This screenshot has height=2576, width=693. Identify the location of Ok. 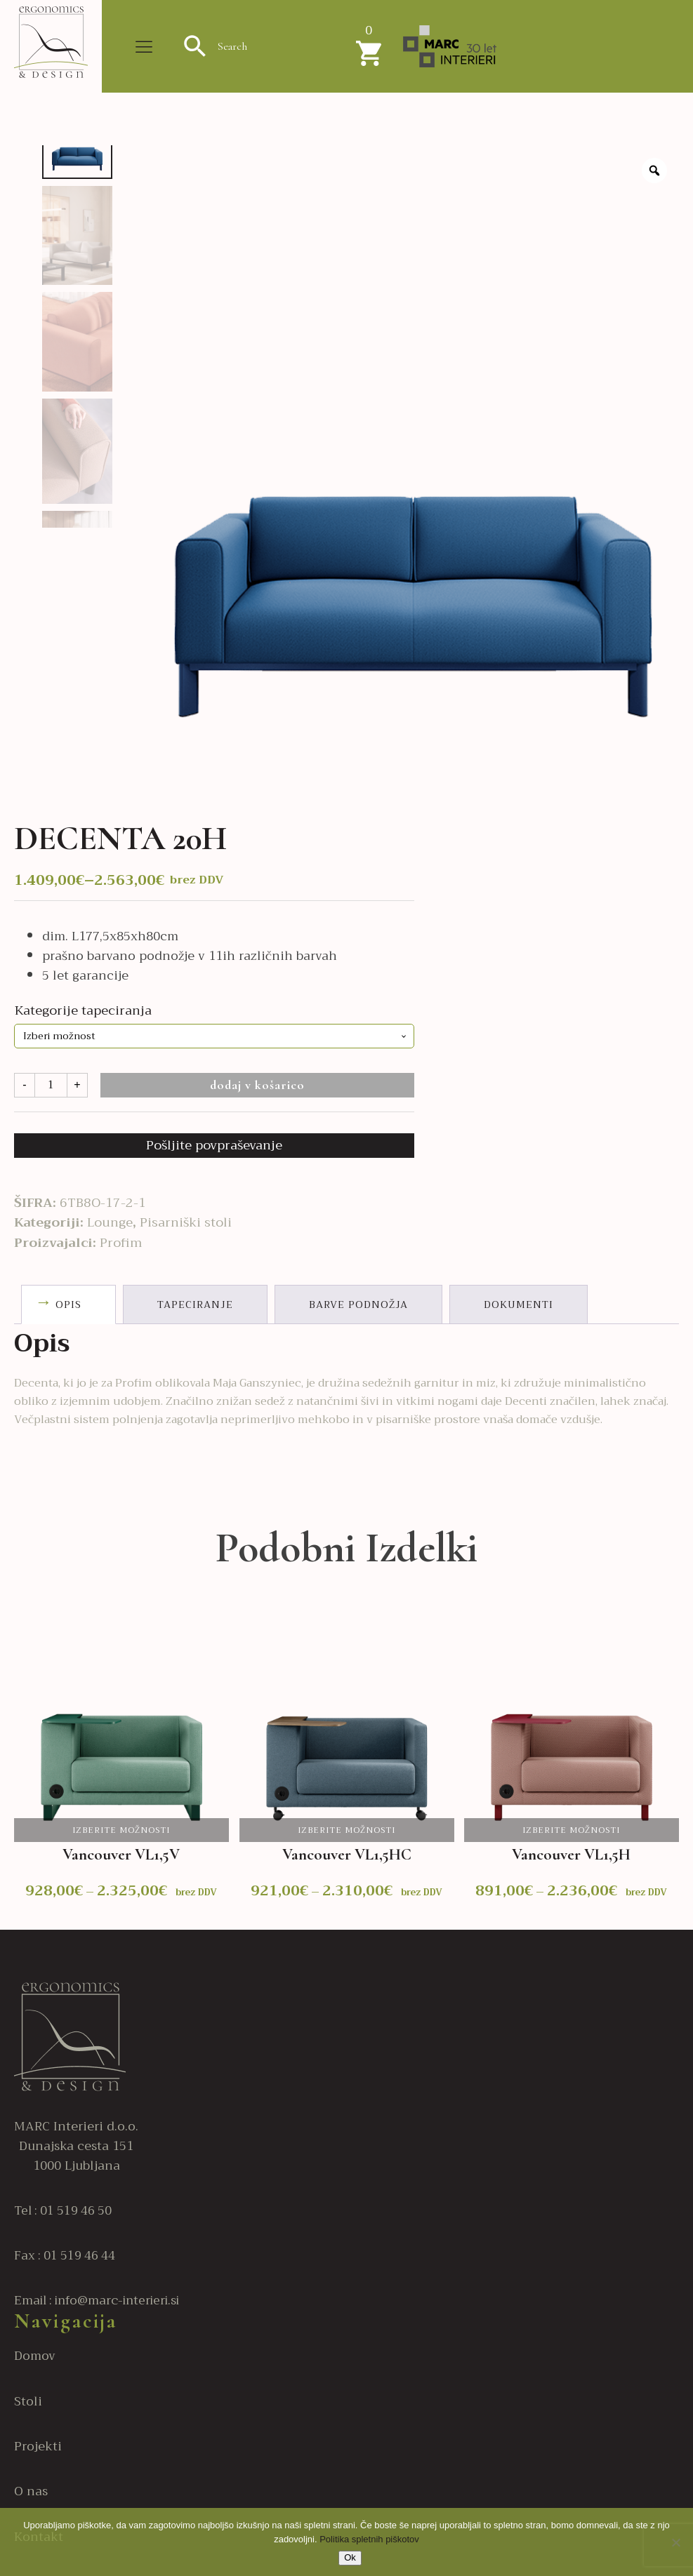
(350, 2557).